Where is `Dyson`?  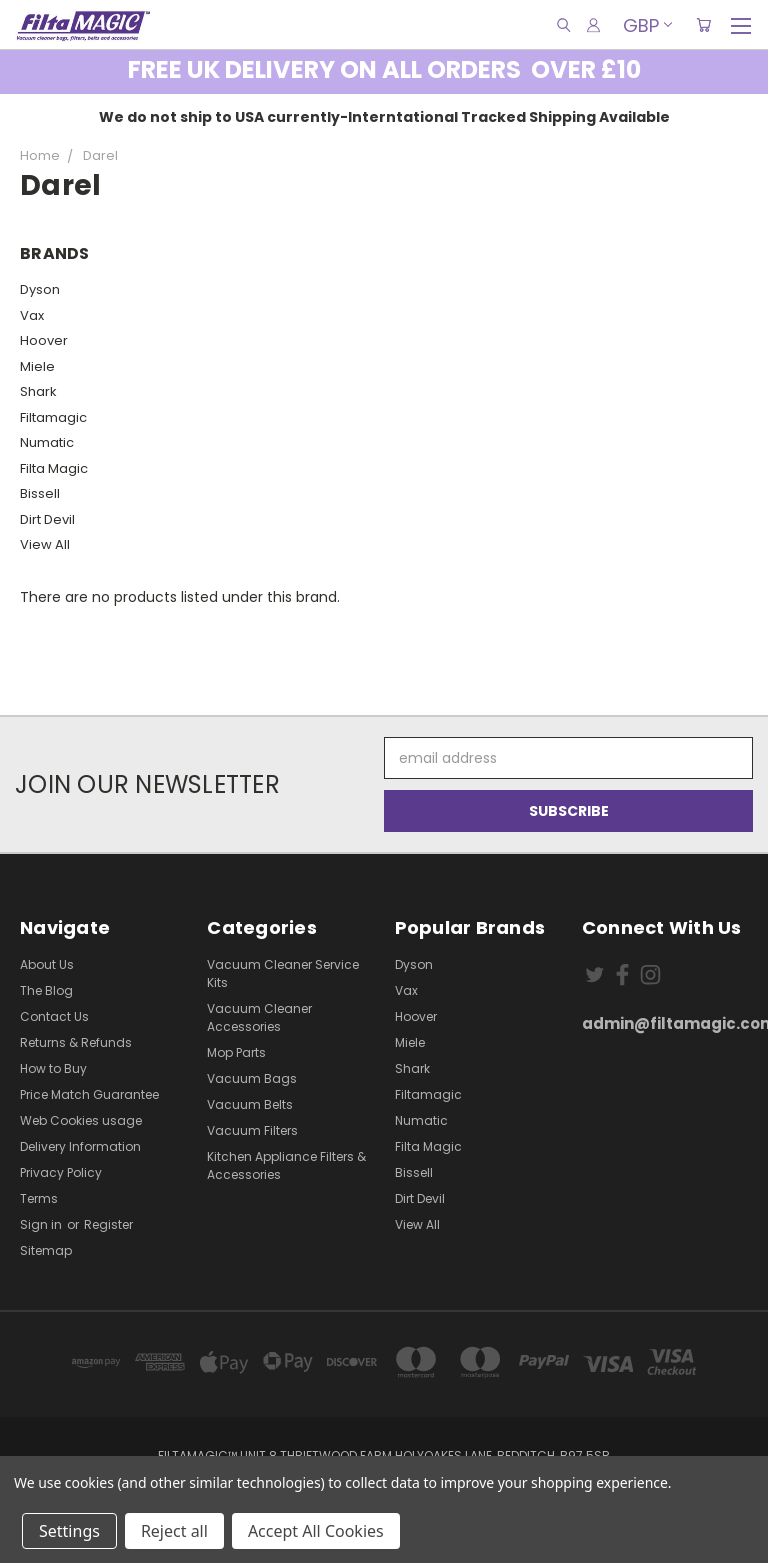
Dyson is located at coordinates (40, 289).